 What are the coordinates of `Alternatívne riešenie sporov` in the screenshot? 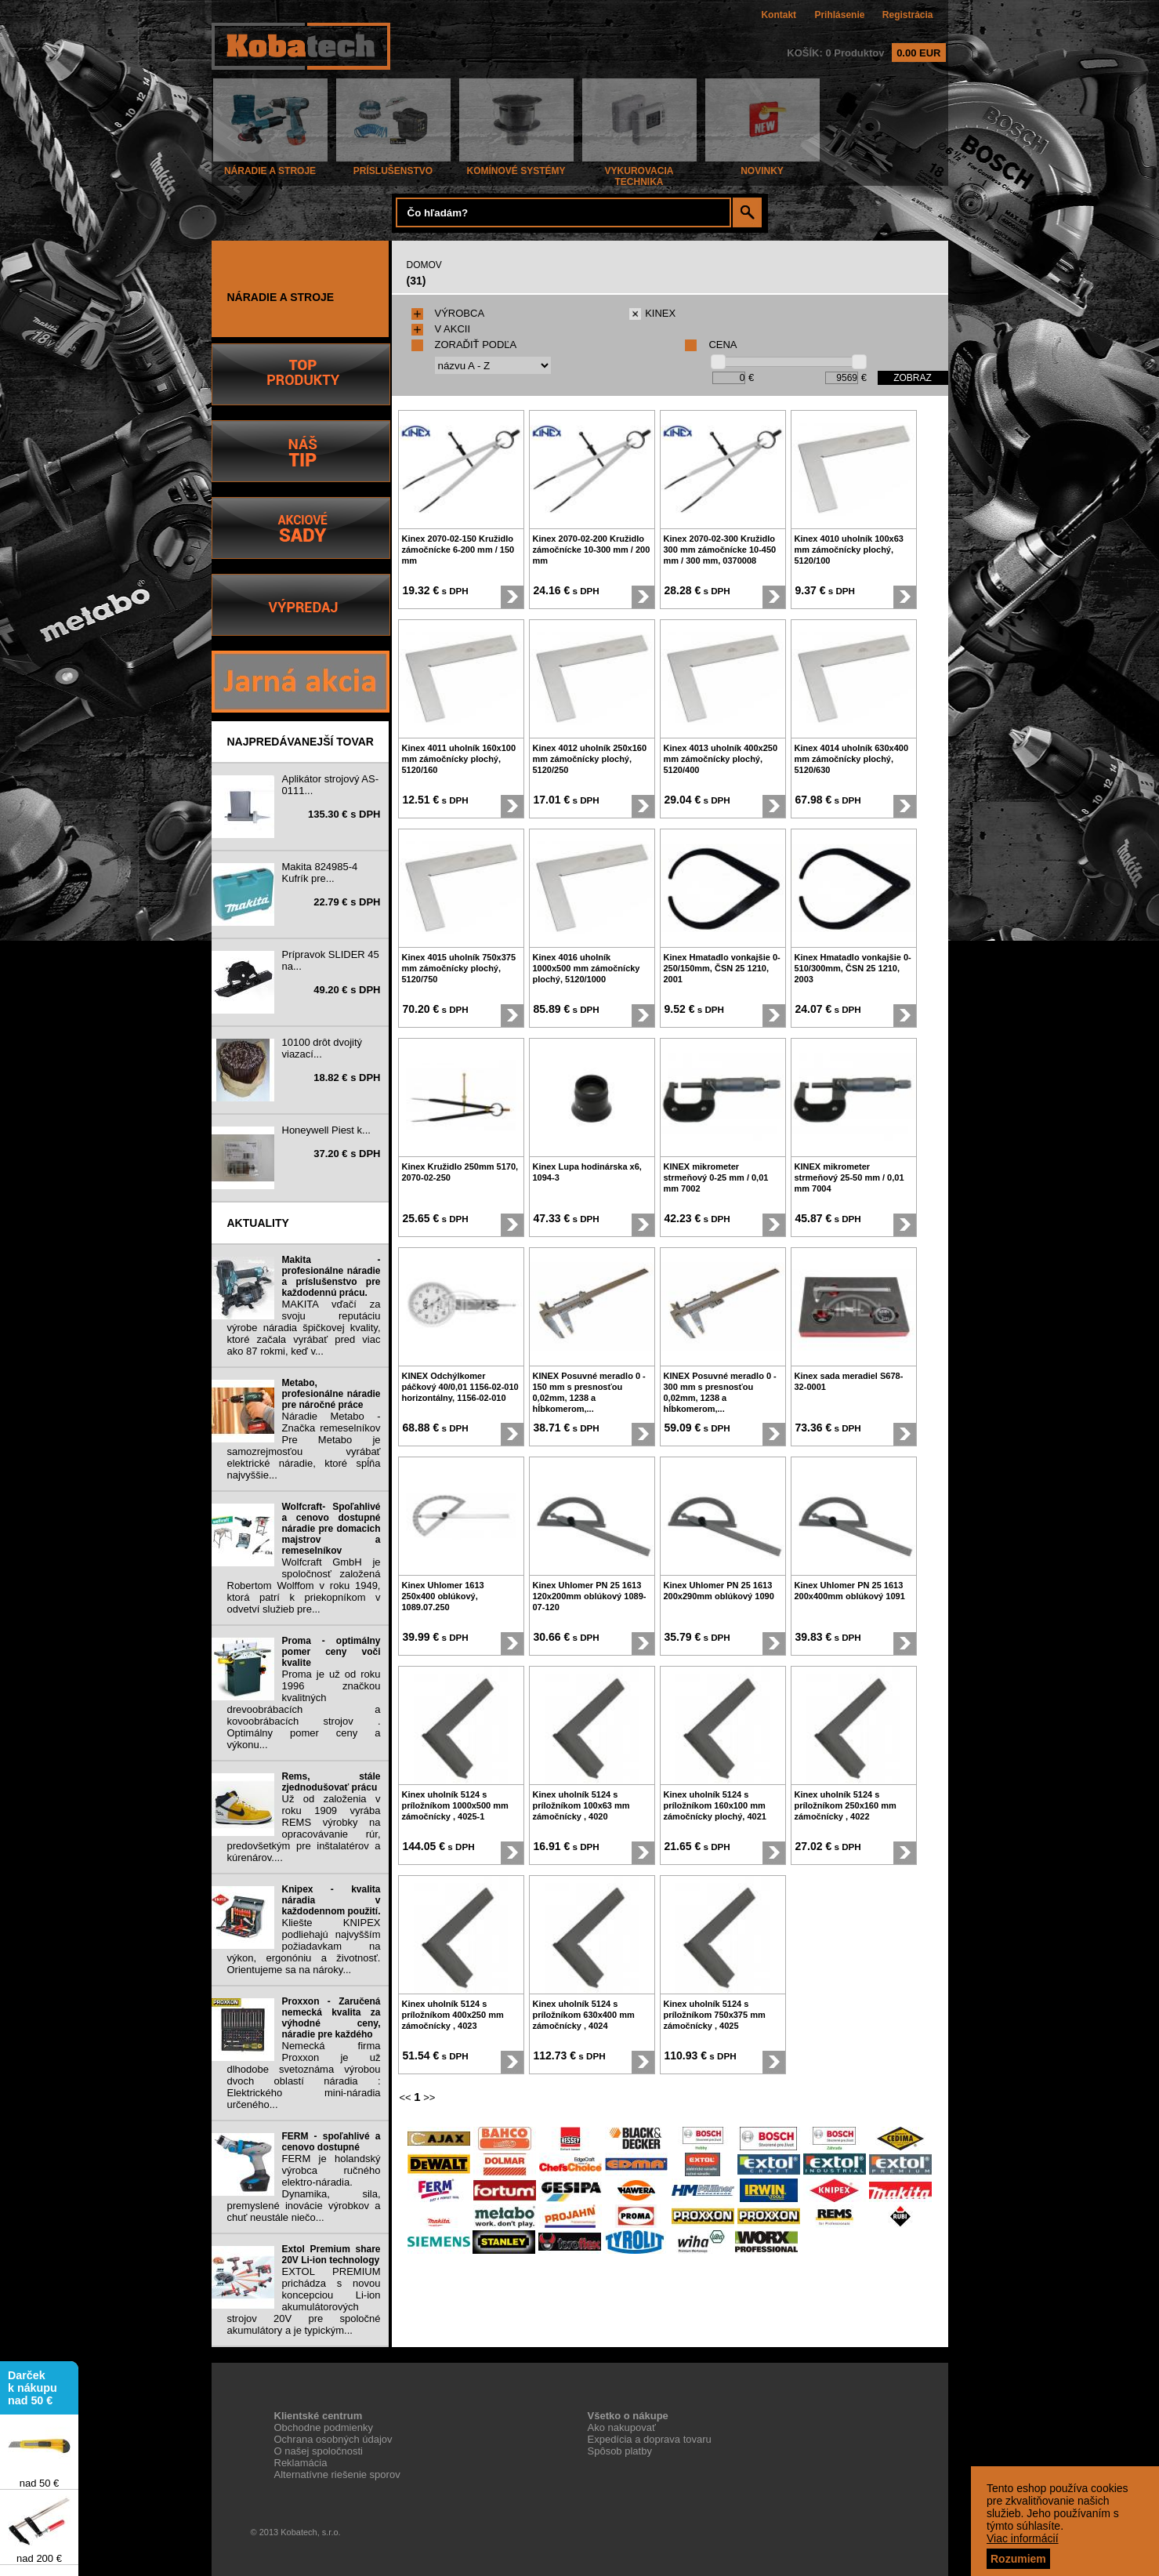 It's located at (337, 2474).